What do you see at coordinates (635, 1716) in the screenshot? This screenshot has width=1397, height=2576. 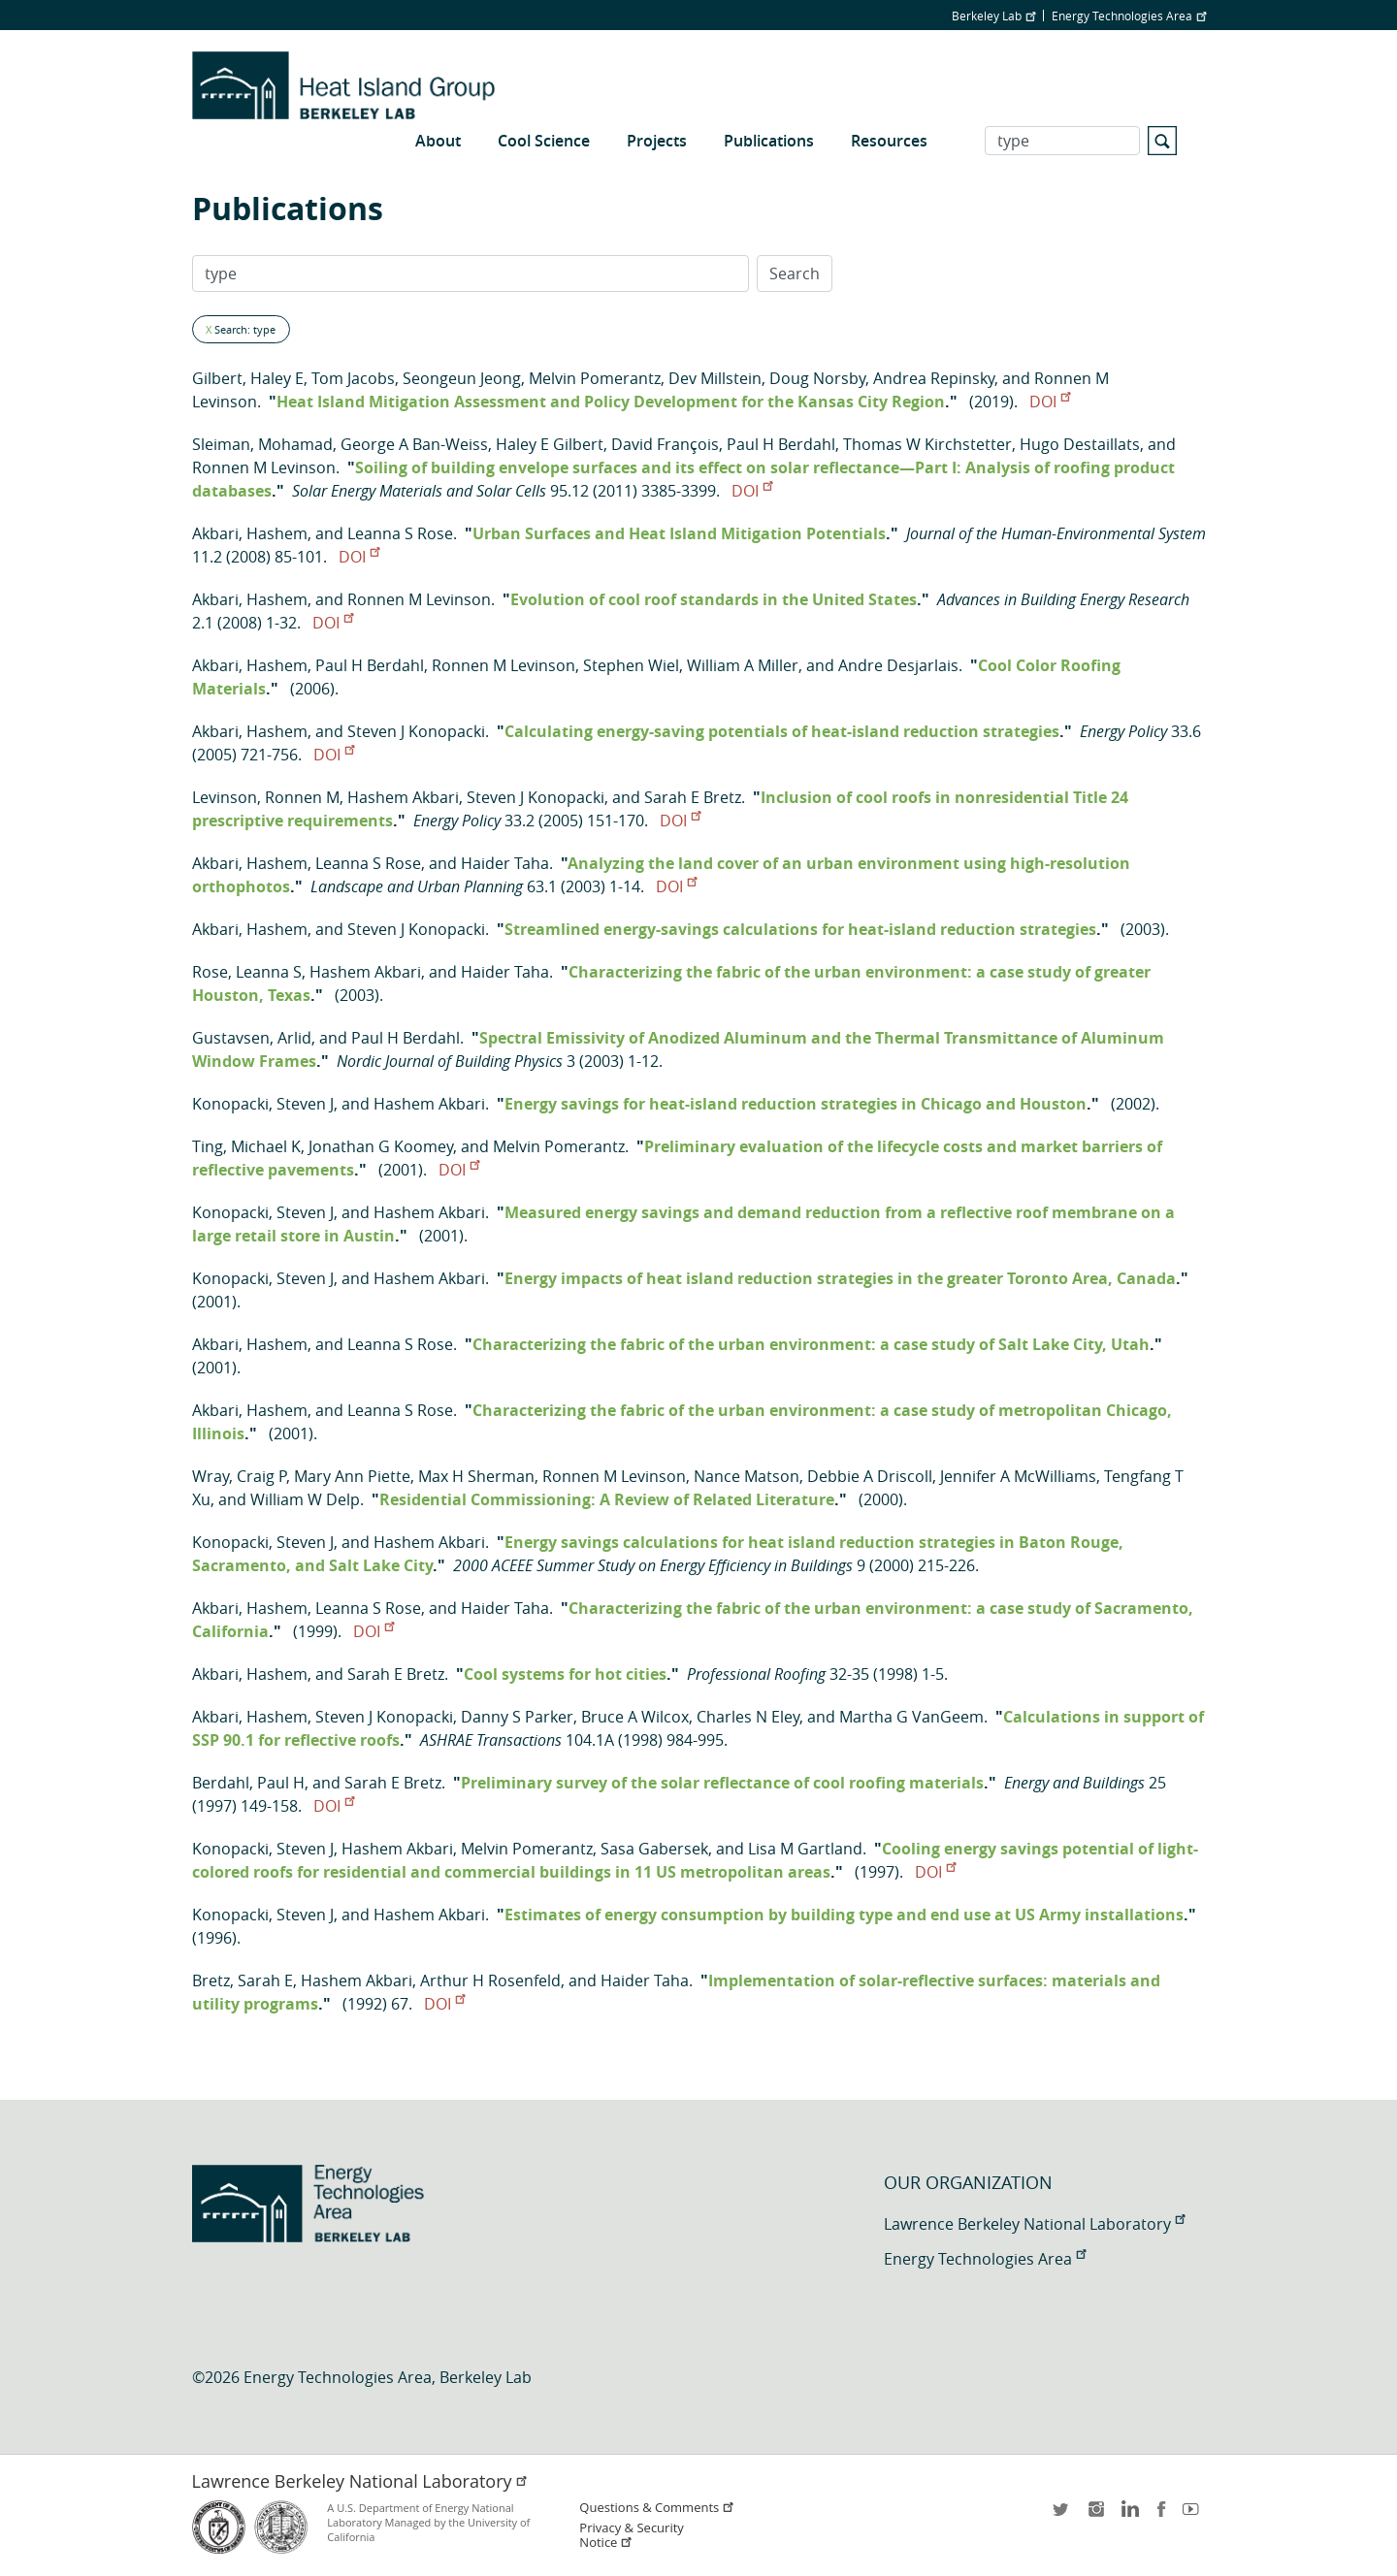 I see `Bruce A Wilcox` at bounding box center [635, 1716].